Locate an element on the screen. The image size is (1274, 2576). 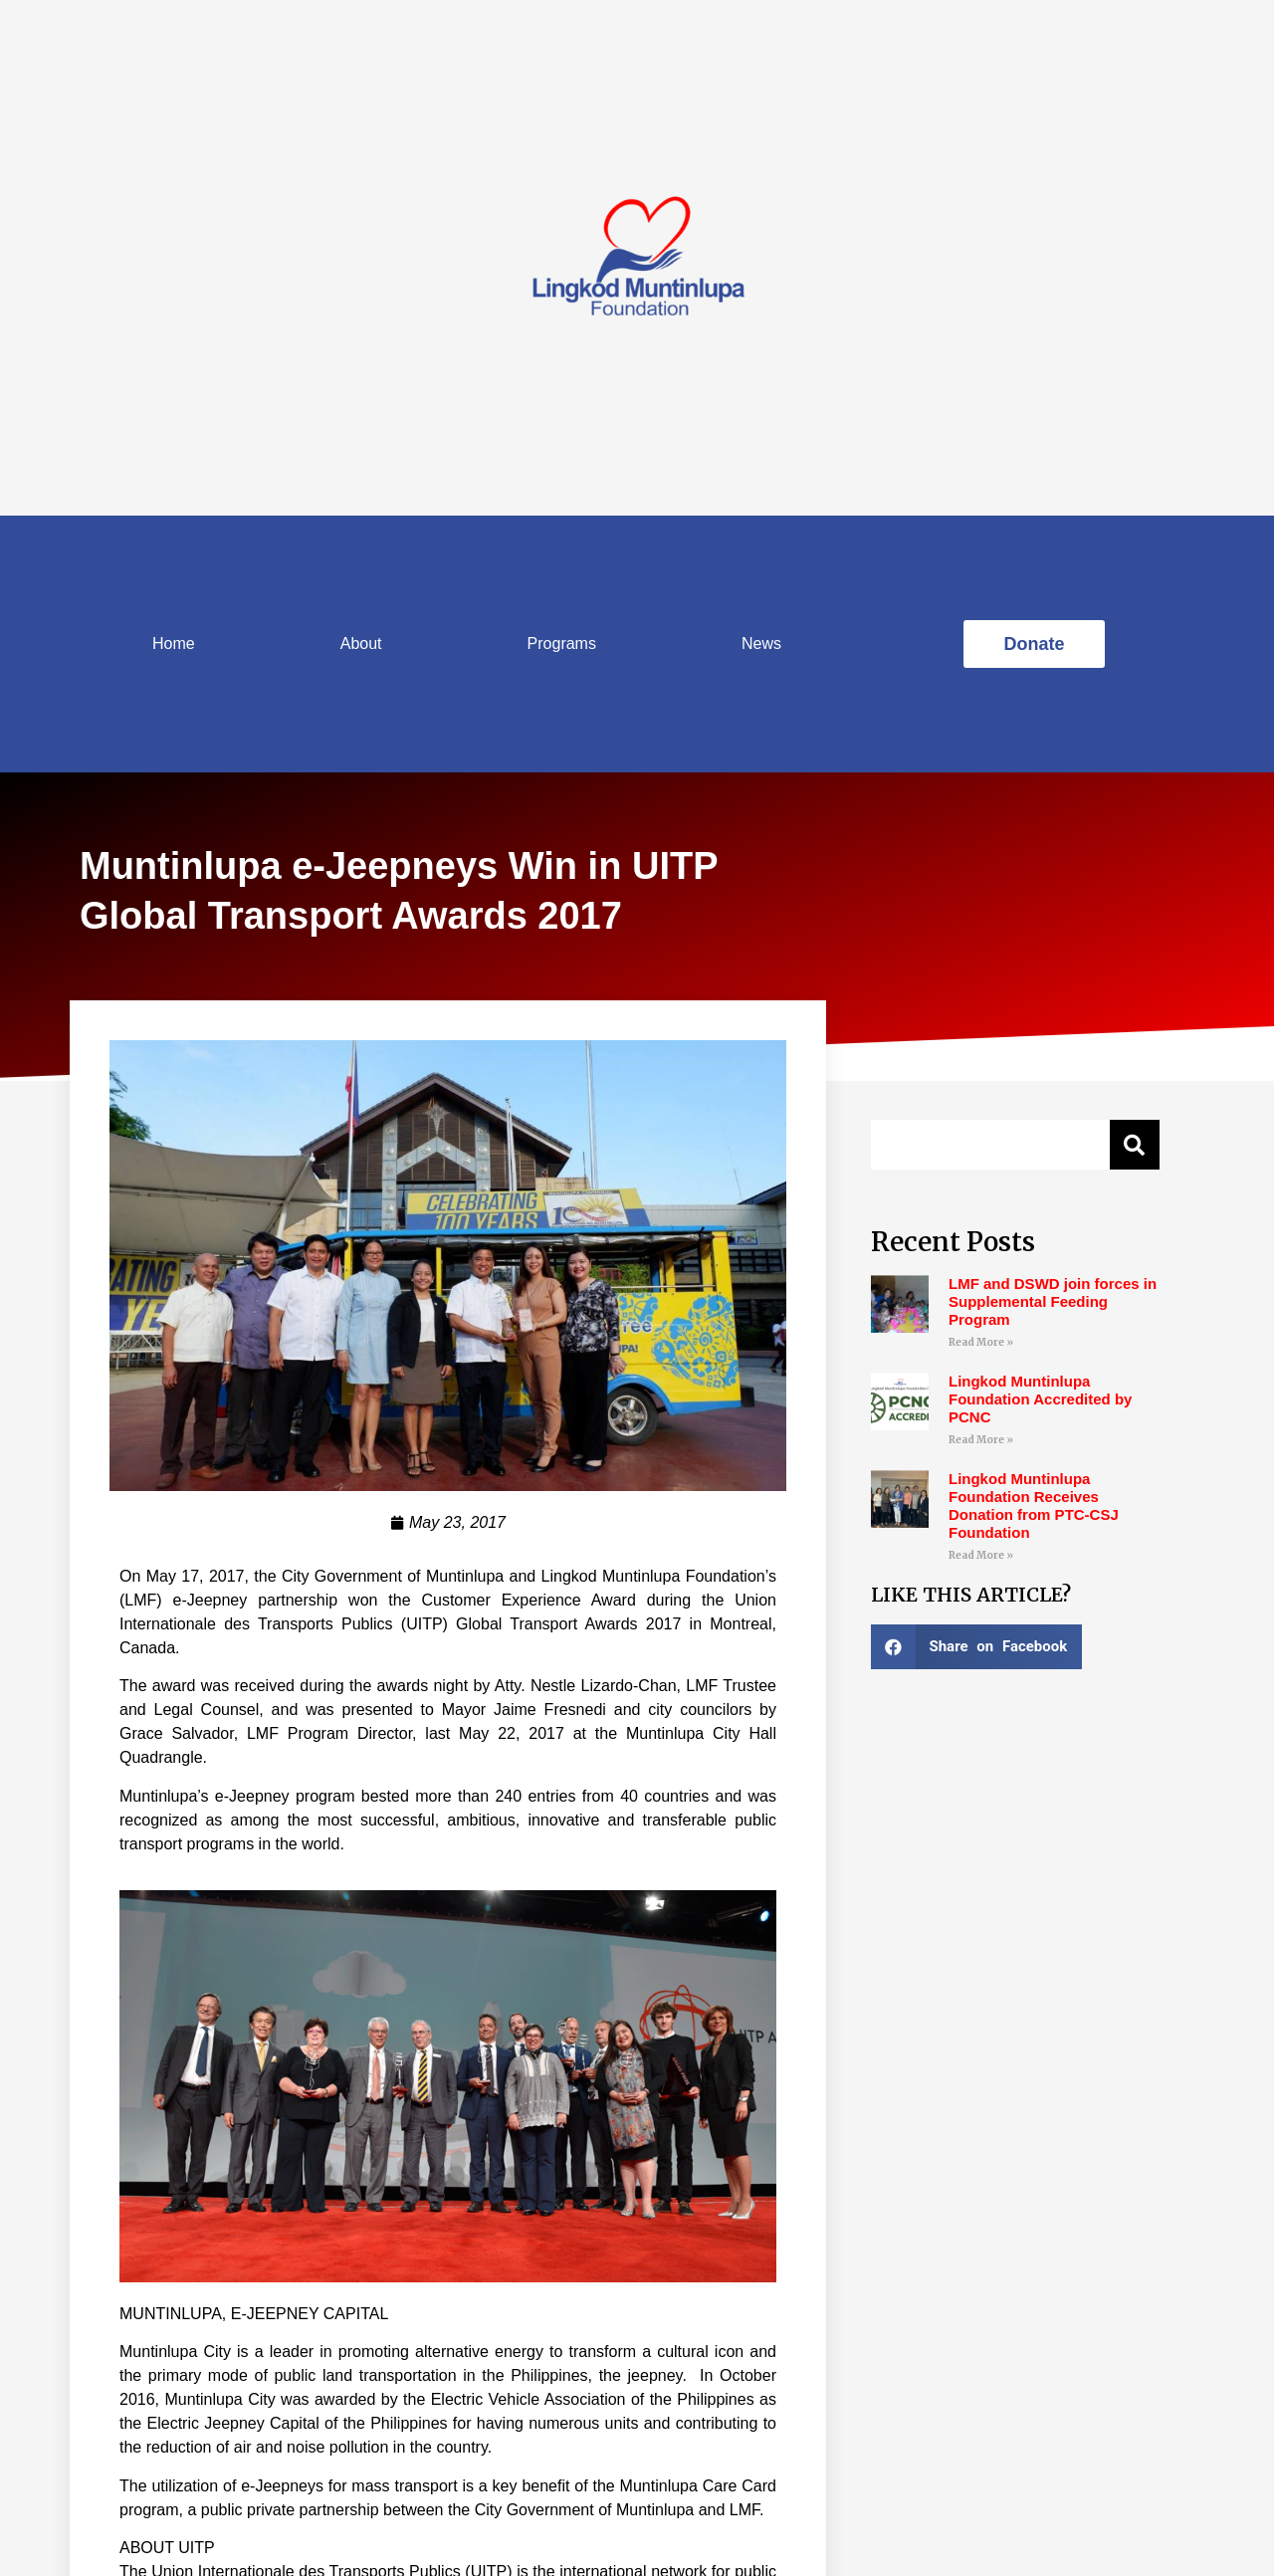
[Share on facebook] is located at coordinates (976, 1646).